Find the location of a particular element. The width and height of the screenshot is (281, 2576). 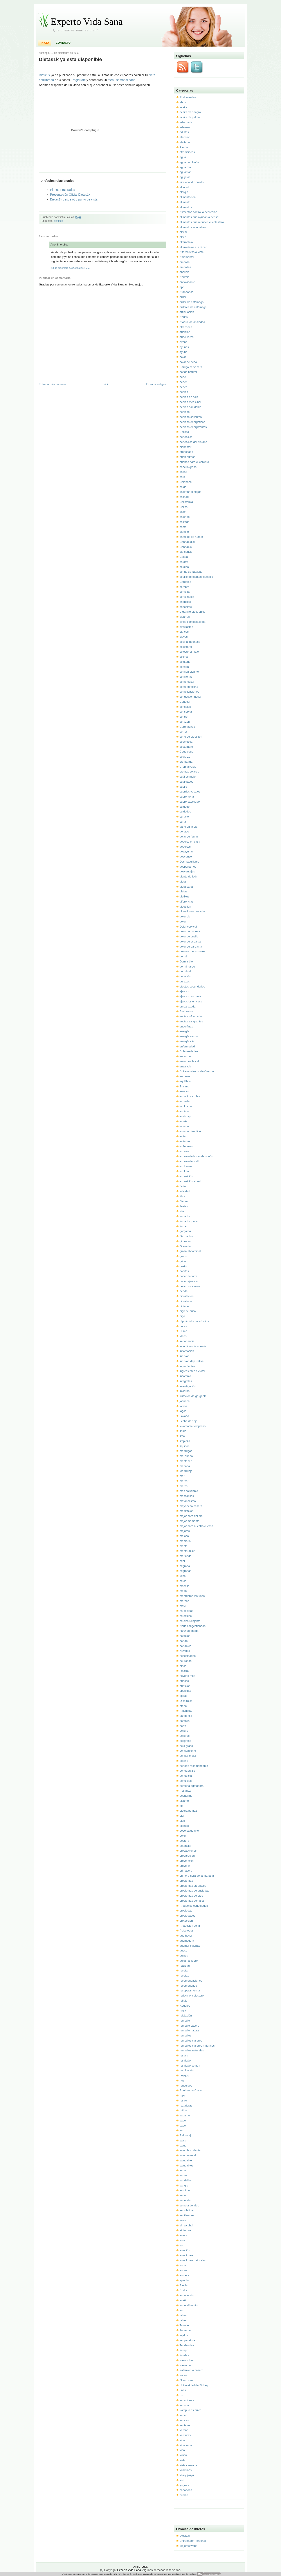

equilibrio is located at coordinates (185, 1081).